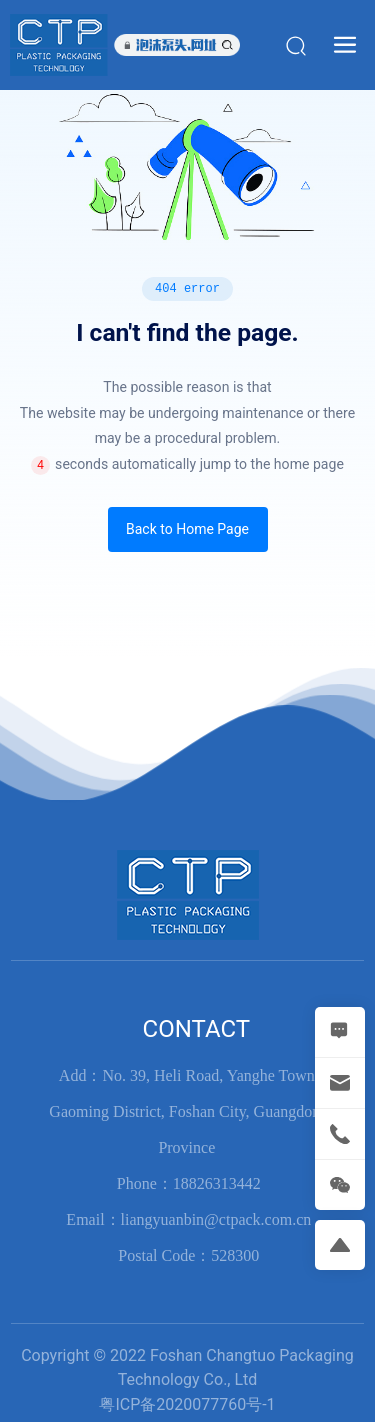 This screenshot has height=1422, width=375. What do you see at coordinates (217, 1183) in the screenshot?
I see `18826313442` at bounding box center [217, 1183].